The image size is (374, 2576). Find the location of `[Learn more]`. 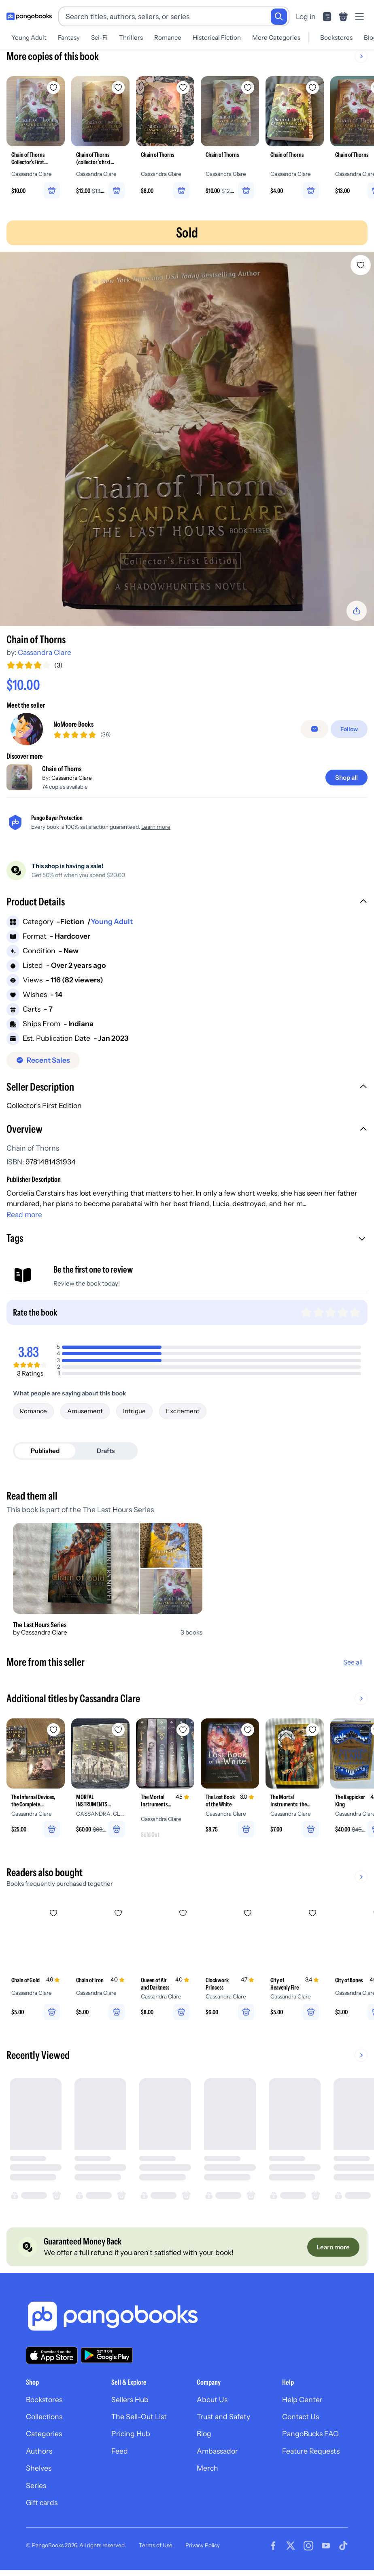

[Learn more] is located at coordinates (333, 2247).